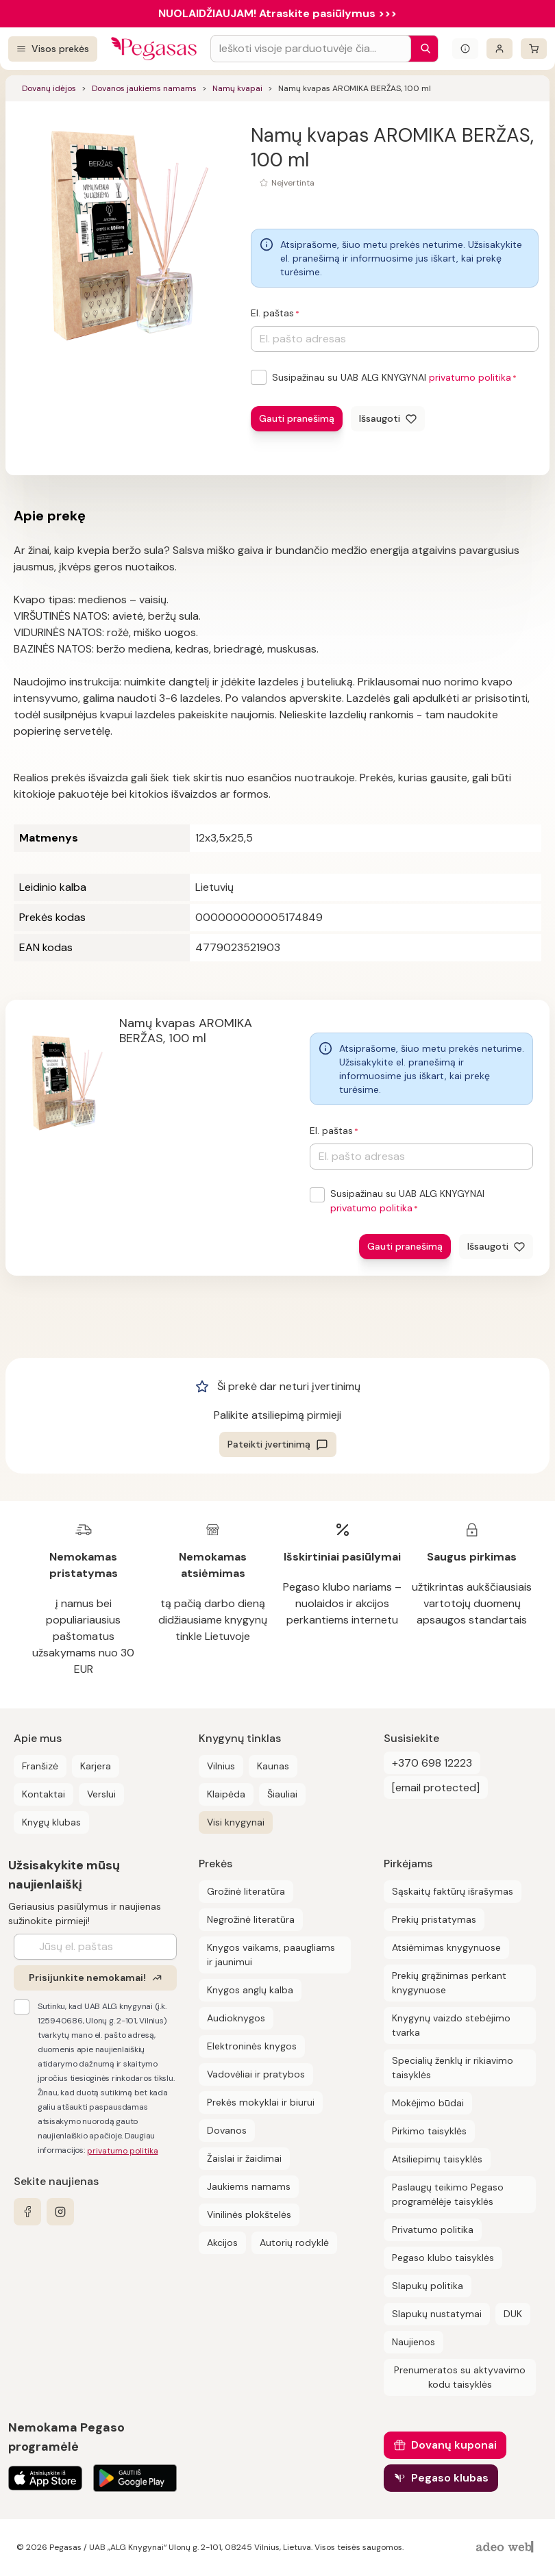 The height and width of the screenshot is (2576, 555). Describe the element at coordinates (428, 2103) in the screenshot. I see `Mokėjimo būdai` at that location.